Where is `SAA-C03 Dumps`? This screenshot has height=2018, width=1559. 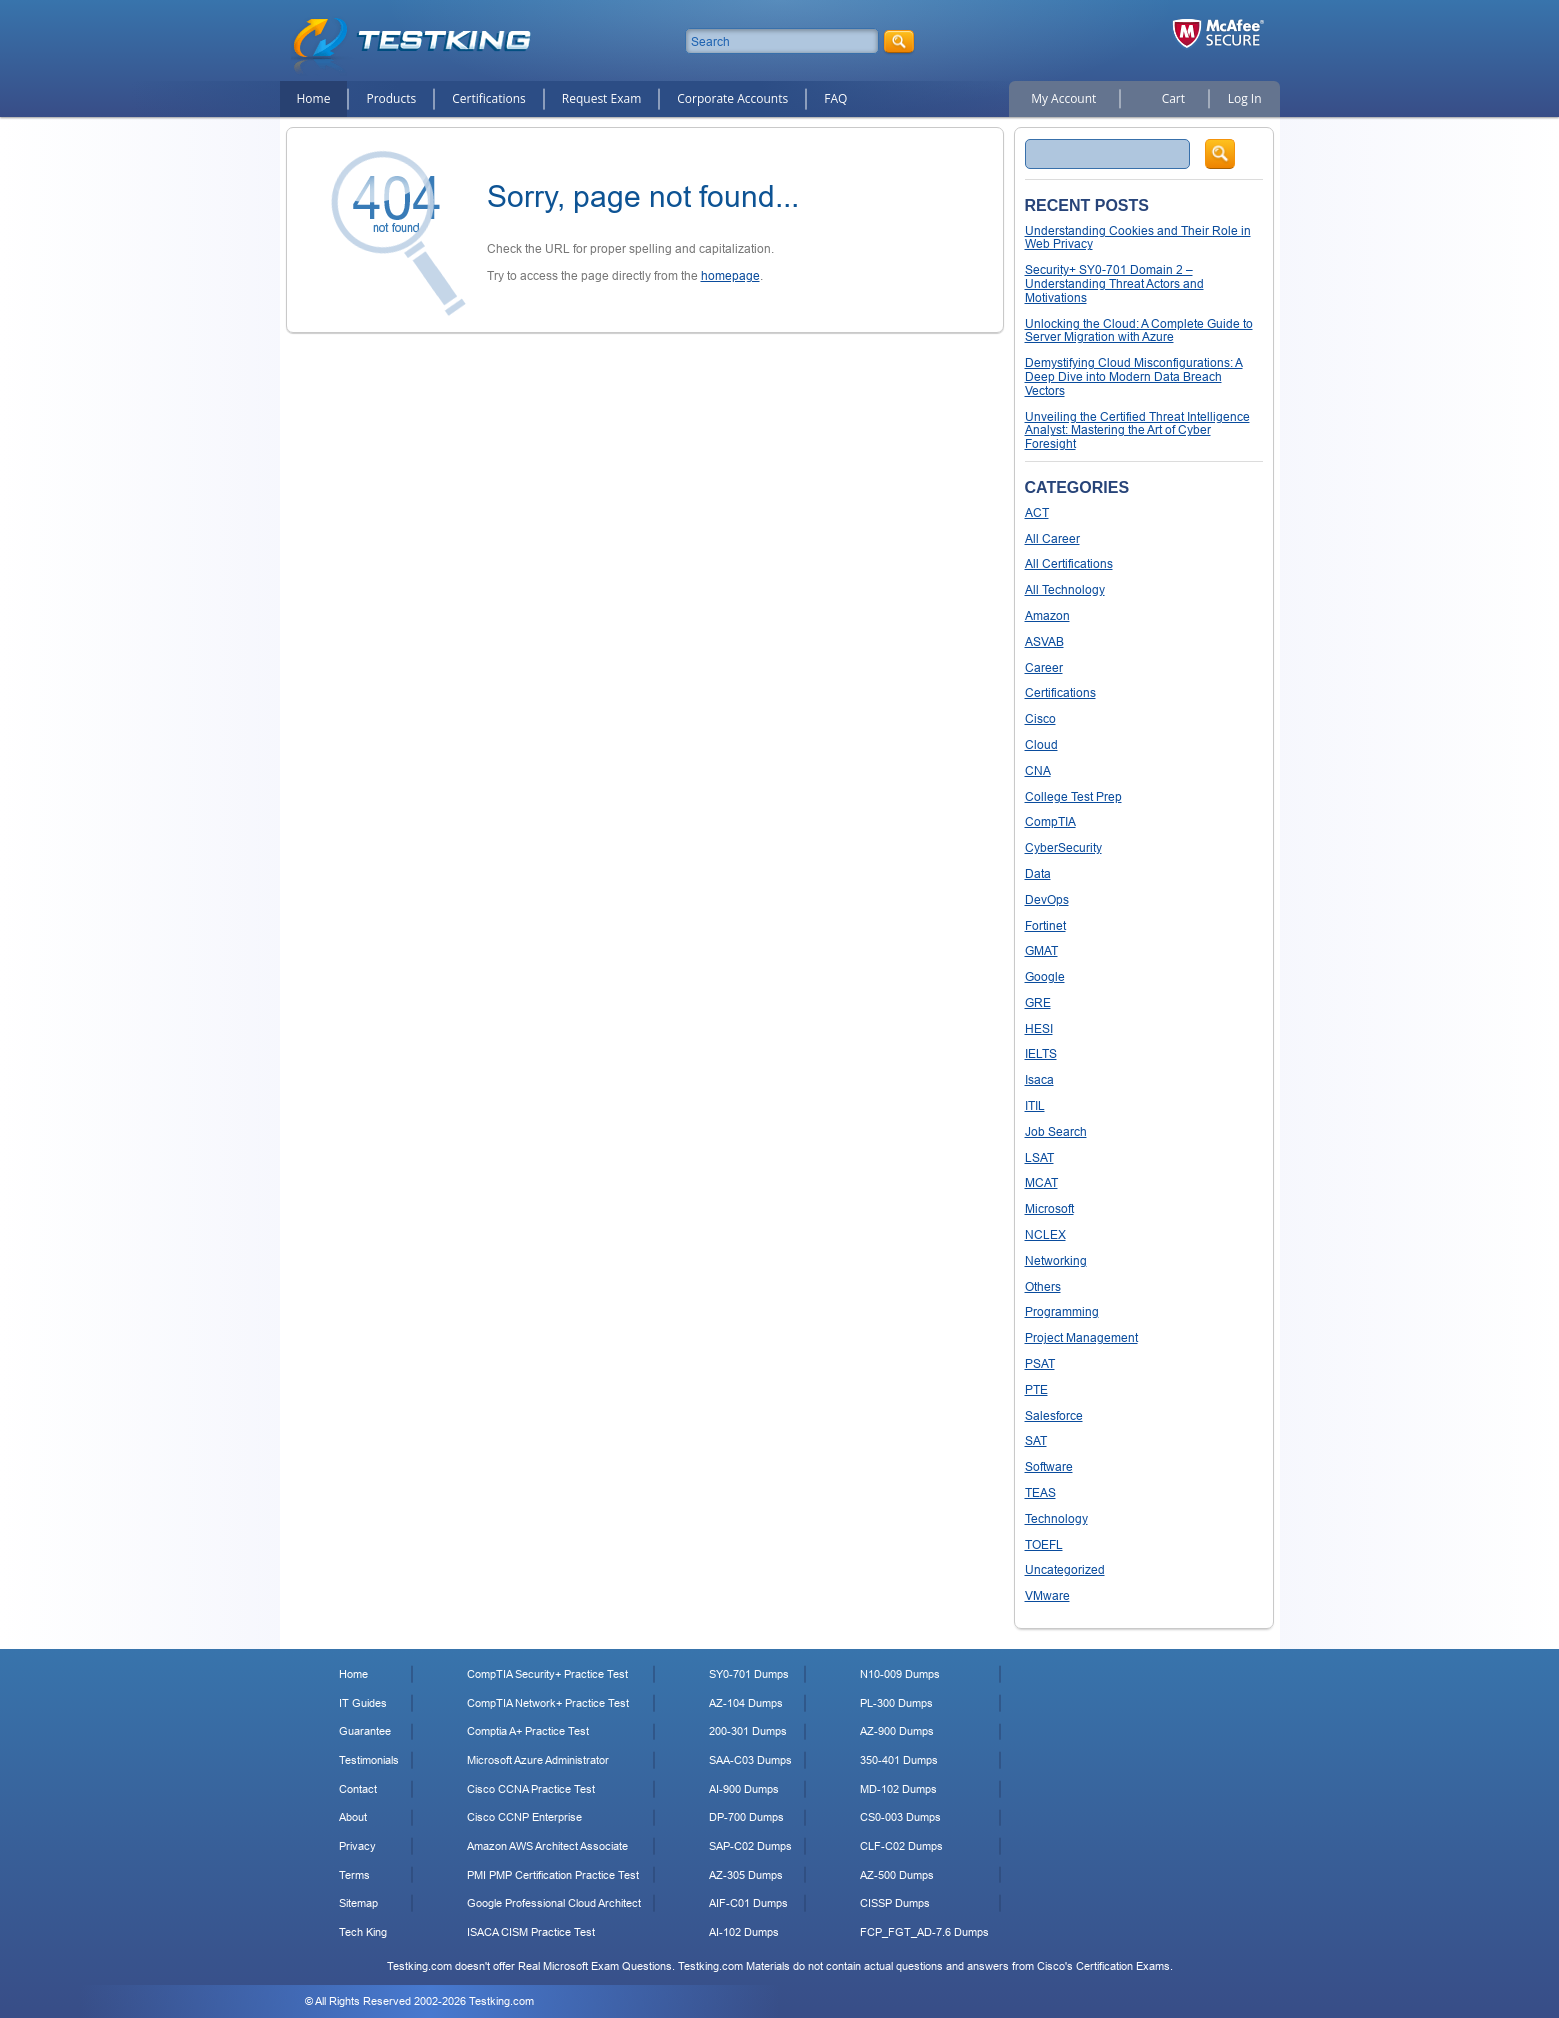
SAA-C03 Dumps is located at coordinates (750, 1760).